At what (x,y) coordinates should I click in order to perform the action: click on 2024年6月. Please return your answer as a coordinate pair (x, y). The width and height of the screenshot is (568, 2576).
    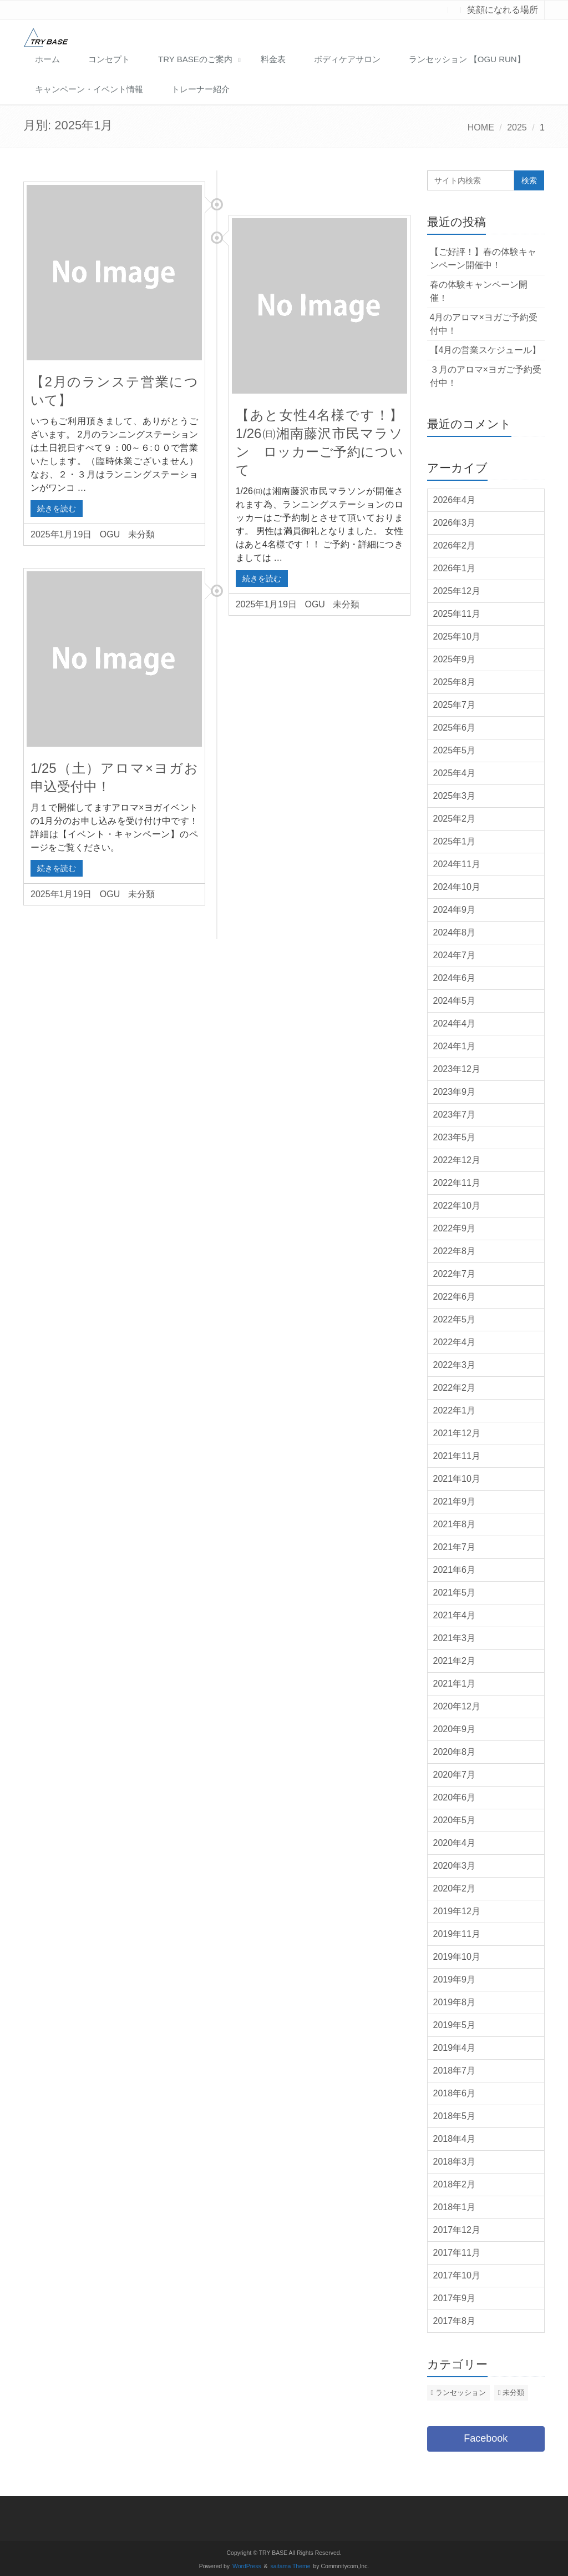
    Looking at the image, I should click on (454, 978).